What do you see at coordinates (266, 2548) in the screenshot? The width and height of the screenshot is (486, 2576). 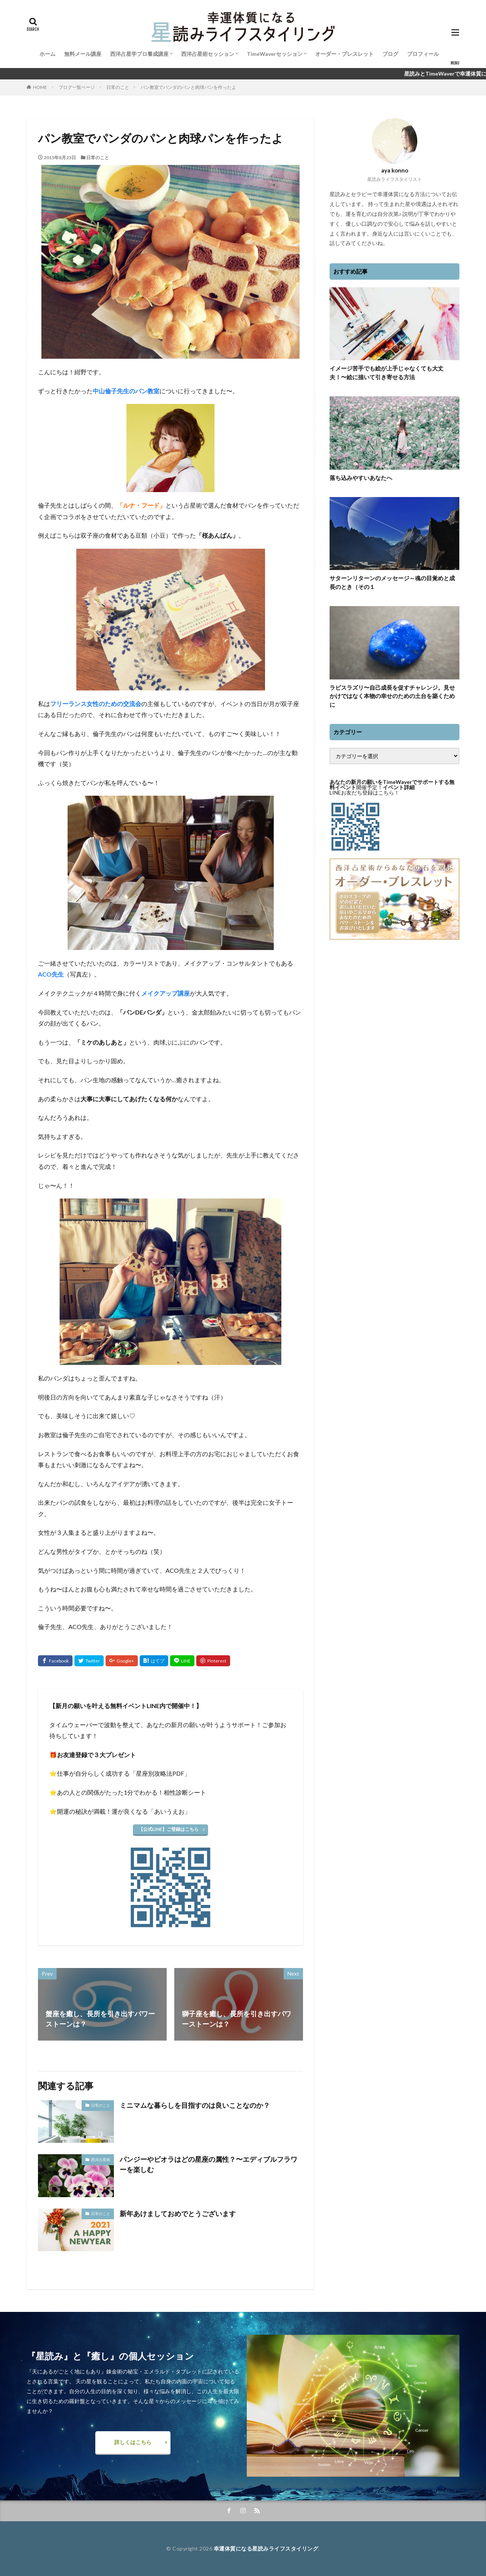 I see `幸運体質になる星読みライフスタイリング` at bounding box center [266, 2548].